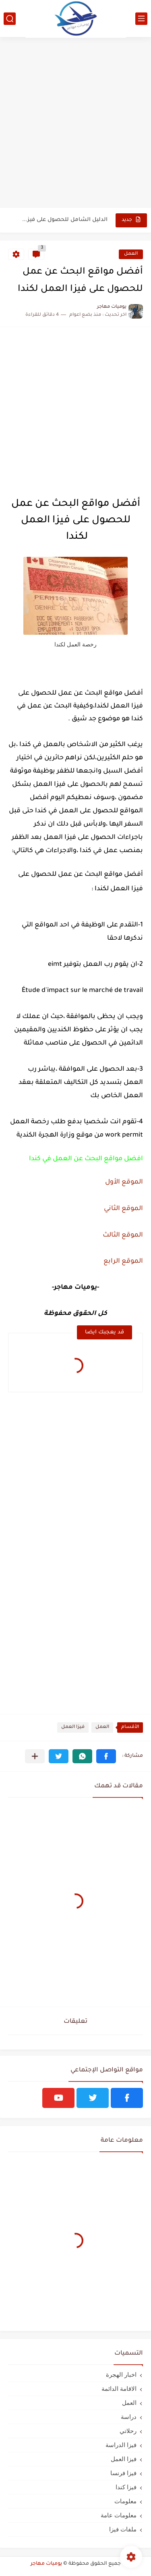 This screenshot has height=2576, width=151. Describe the element at coordinates (123, 2473) in the screenshot. I see `فيزا فرنسا` at that location.